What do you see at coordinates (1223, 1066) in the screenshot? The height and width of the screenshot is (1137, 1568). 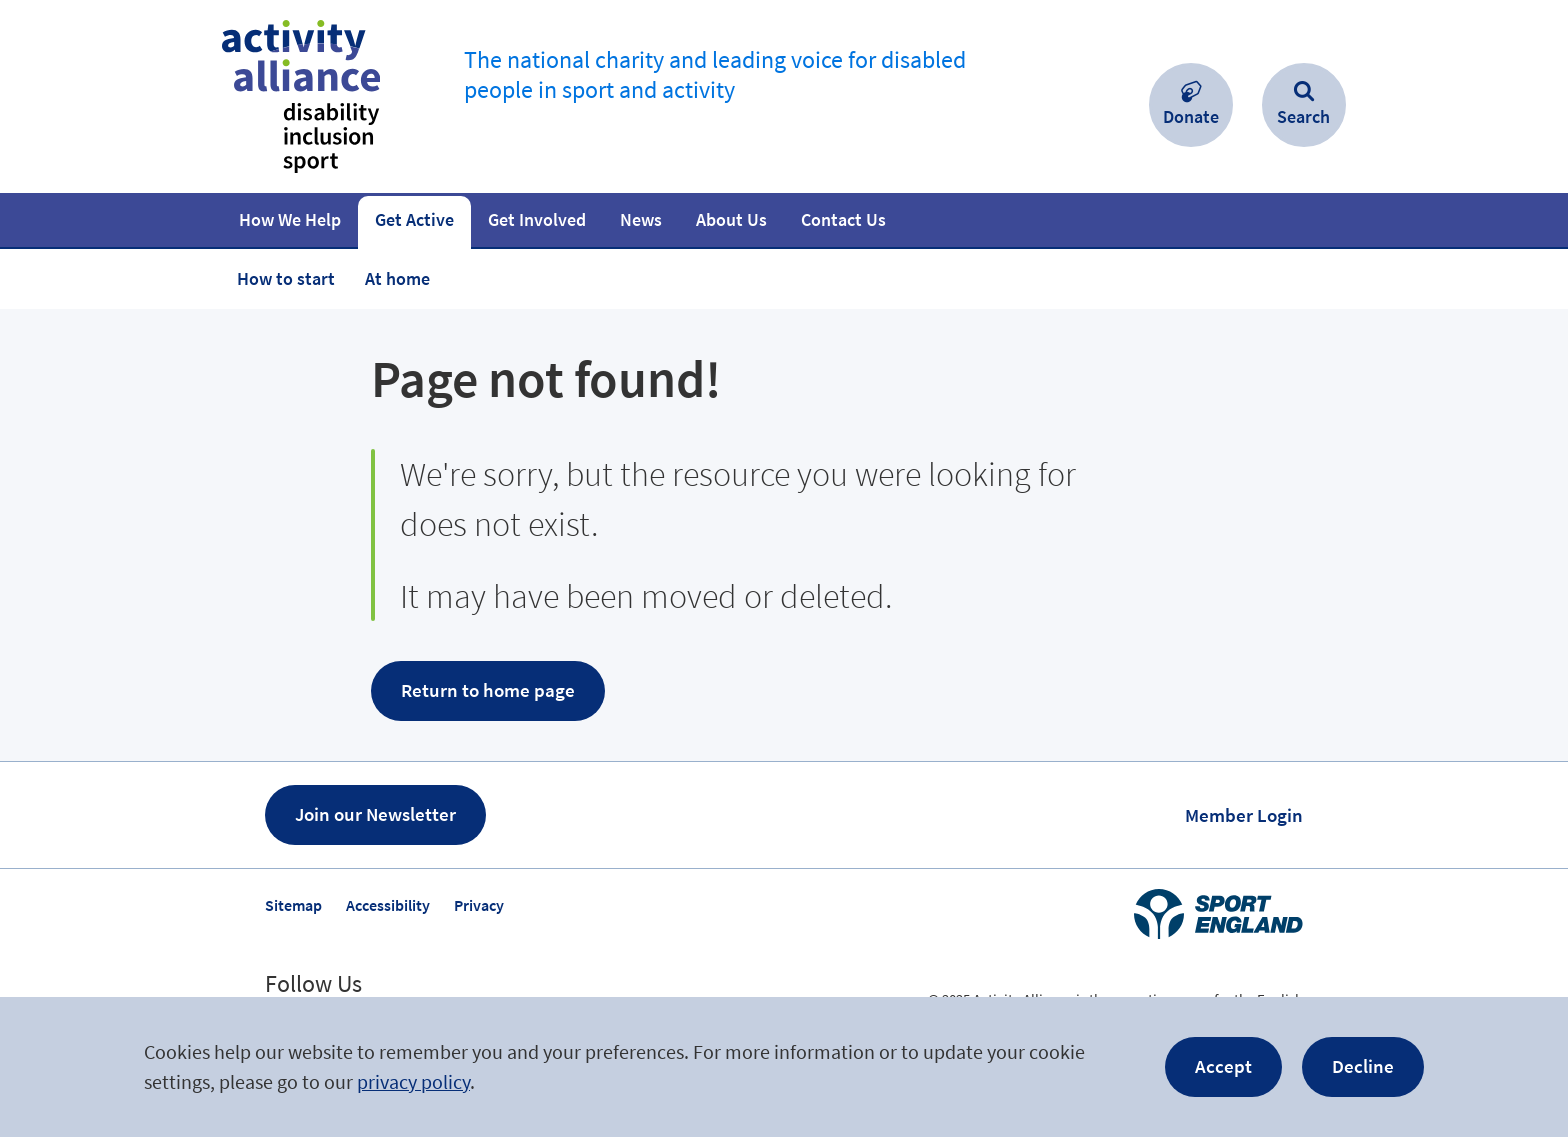 I see `Accept` at bounding box center [1223, 1066].